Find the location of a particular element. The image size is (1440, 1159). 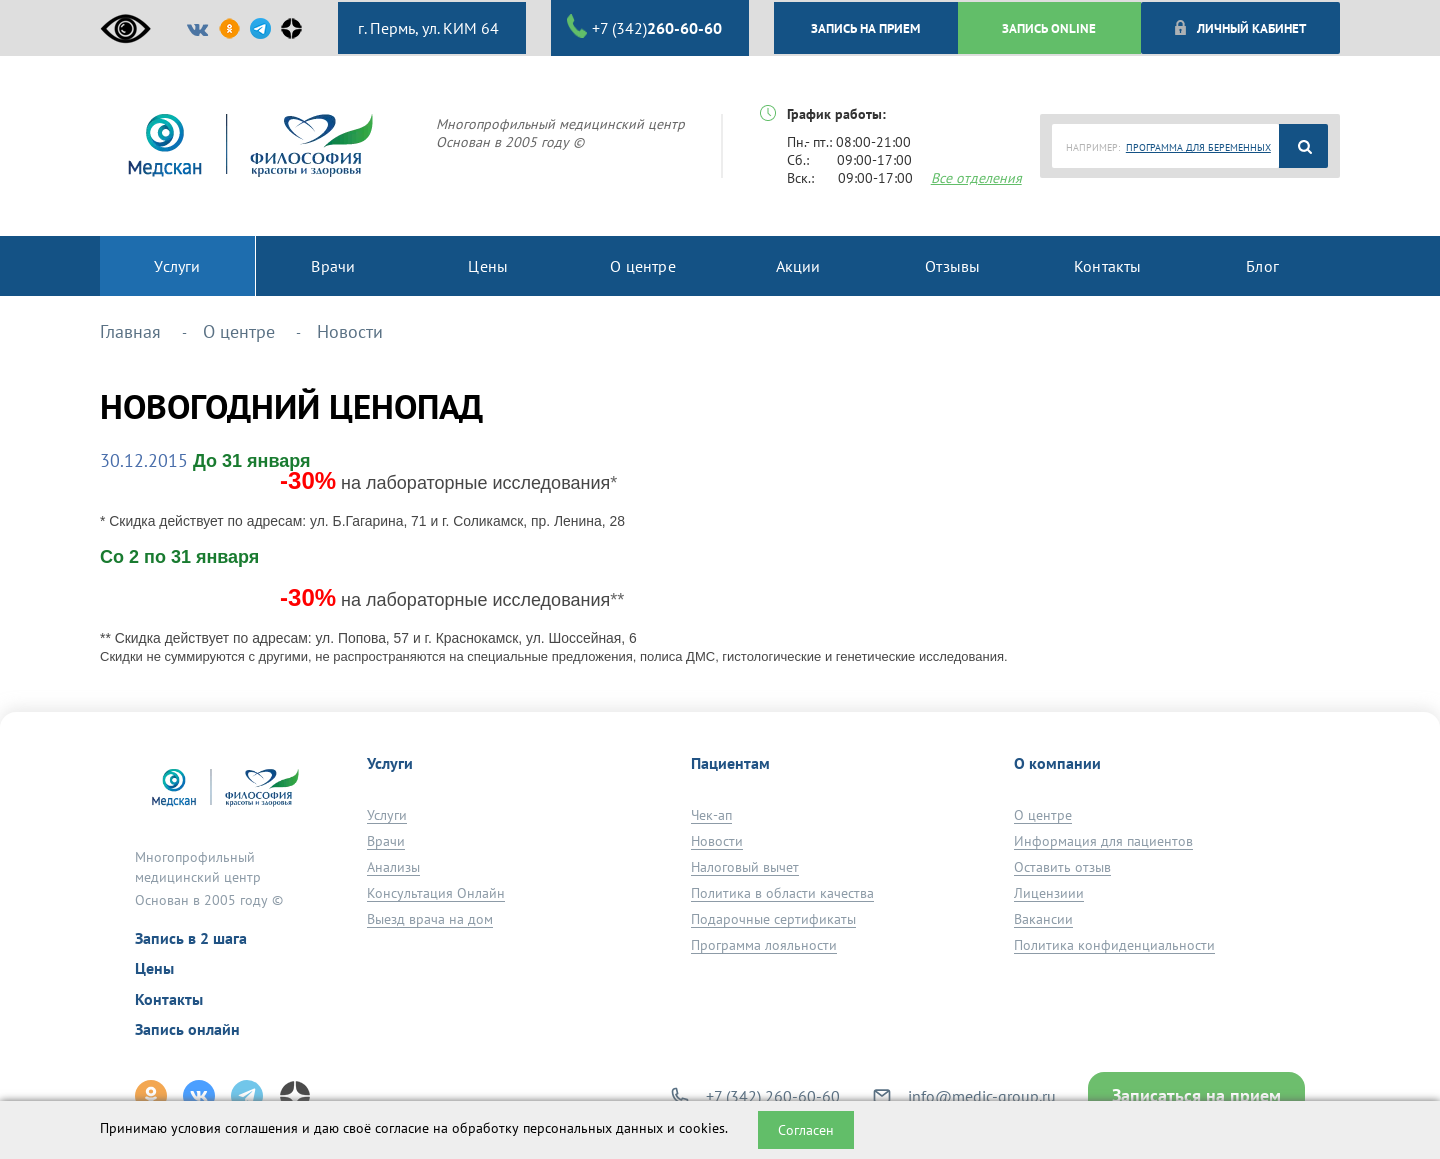

Запись в 2 шага is located at coordinates (191, 938).